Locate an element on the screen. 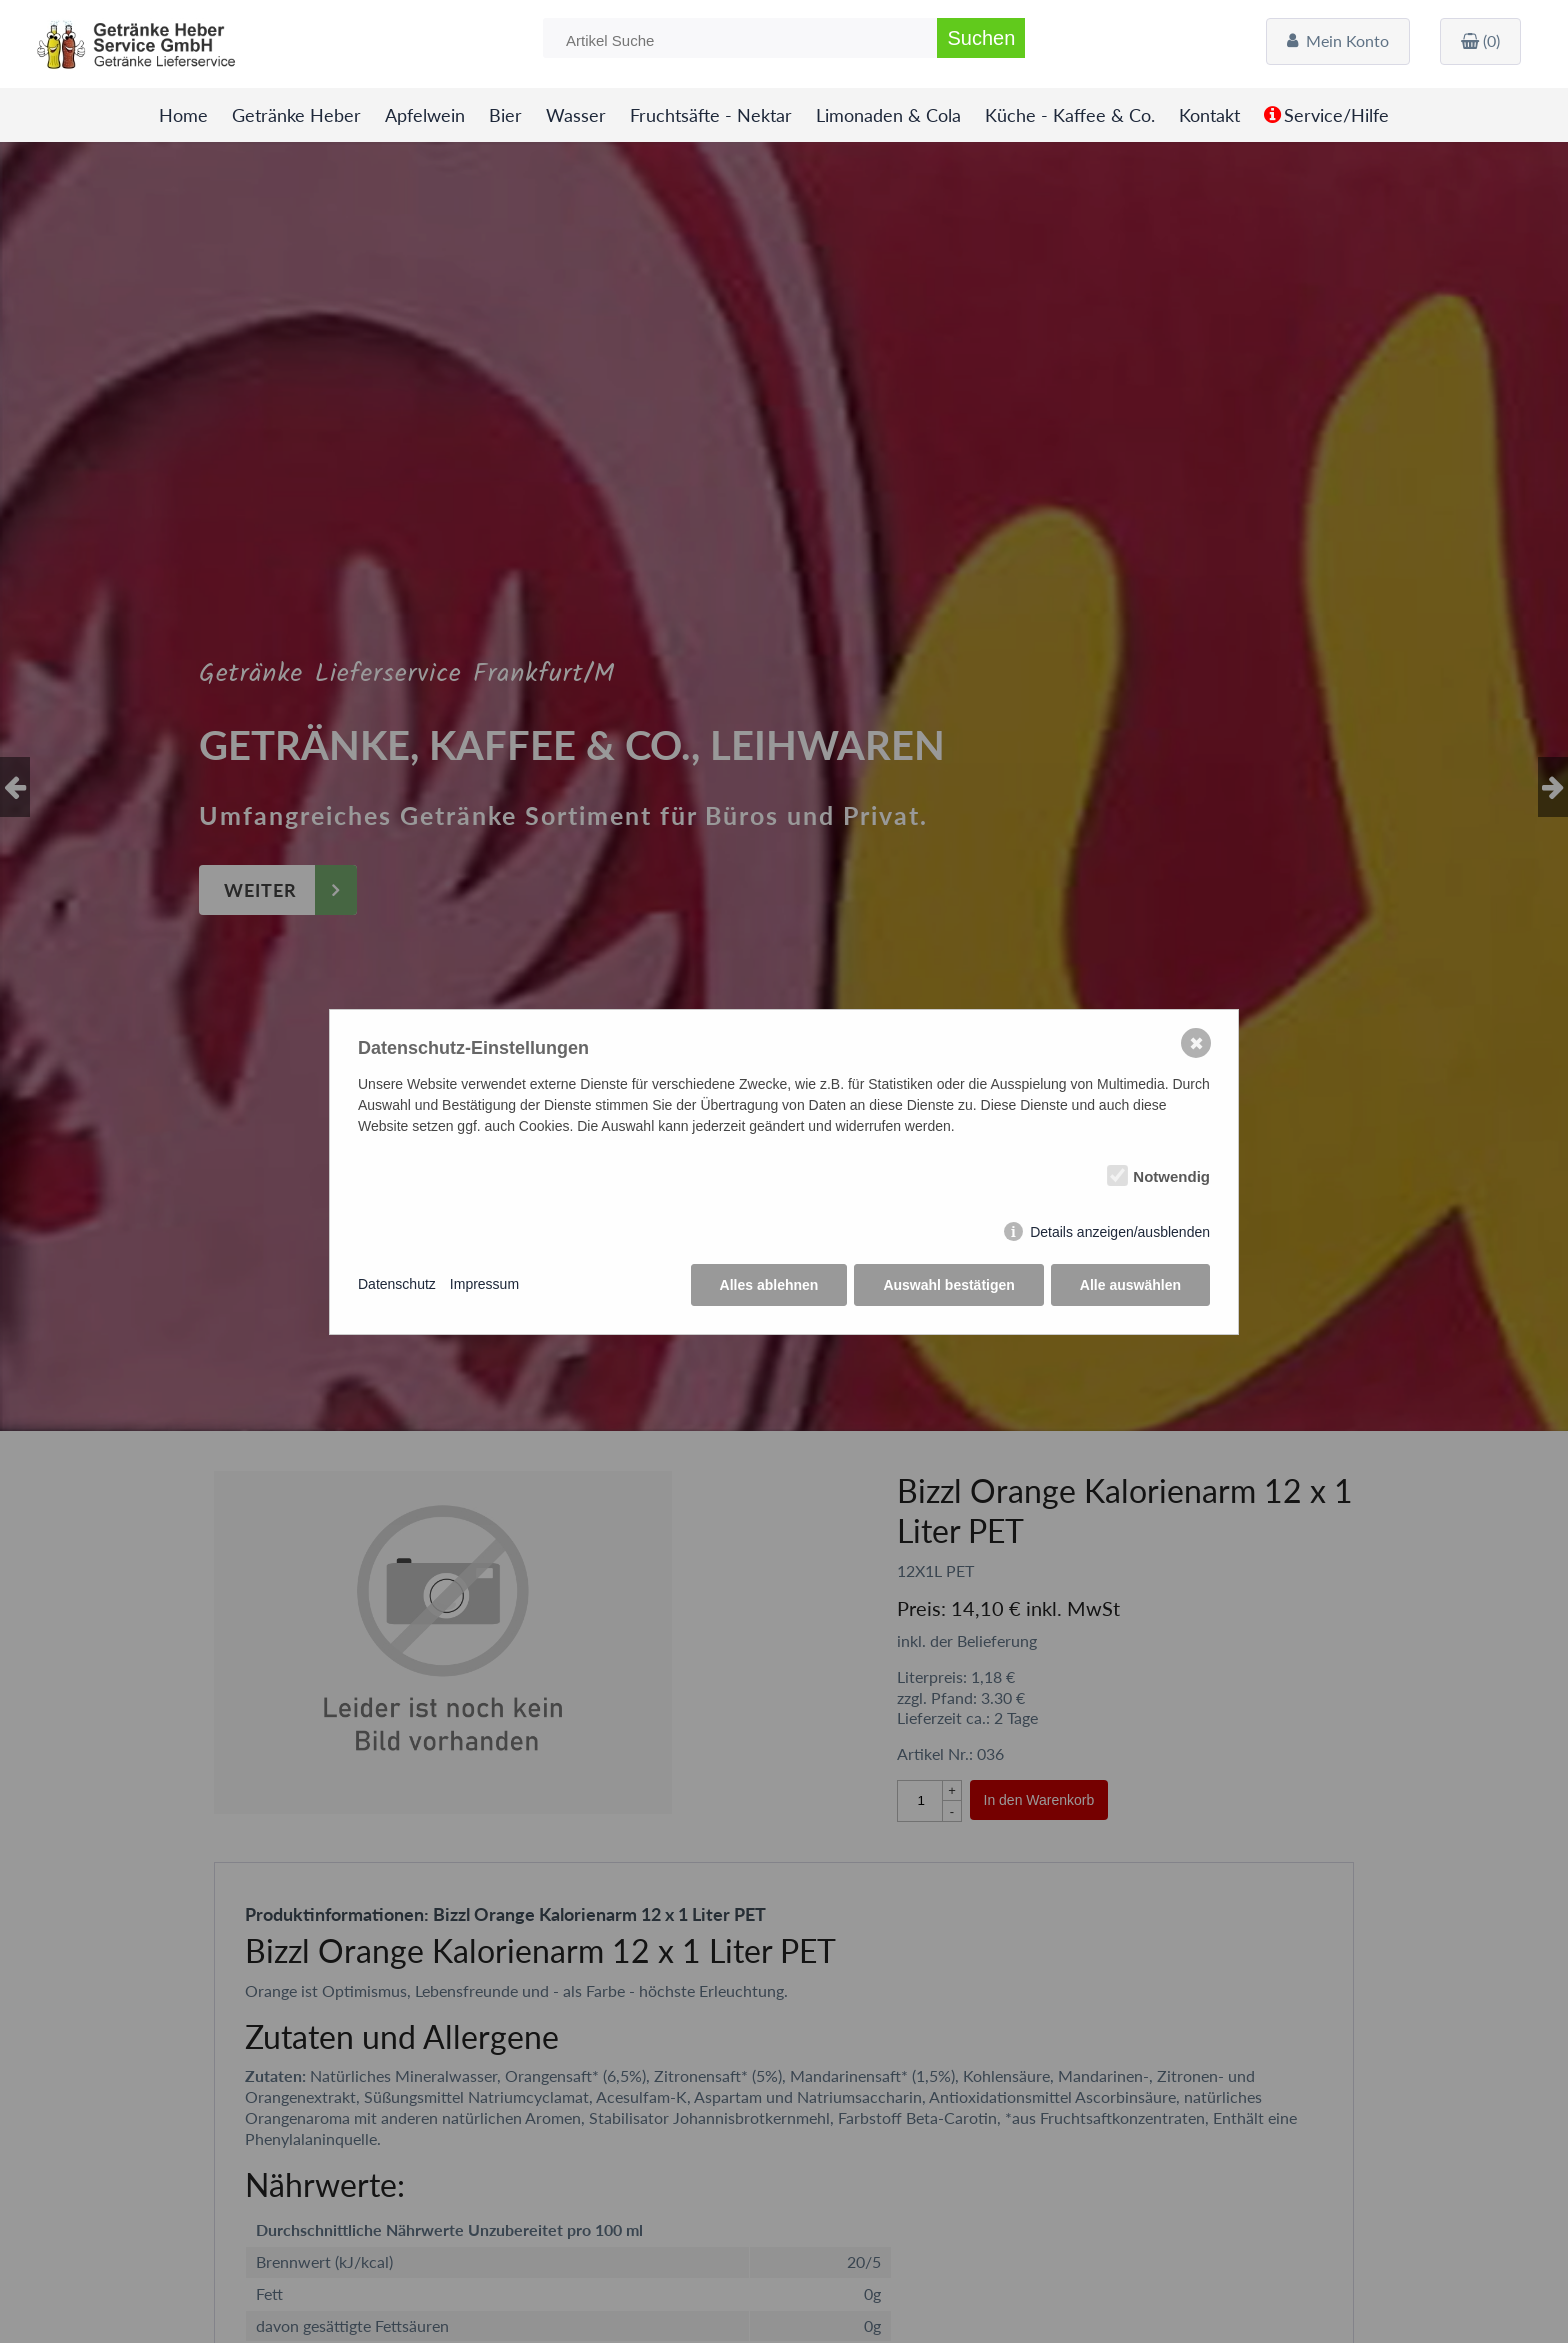 The image size is (1568, 2343). Bier is located at coordinates (505, 115).